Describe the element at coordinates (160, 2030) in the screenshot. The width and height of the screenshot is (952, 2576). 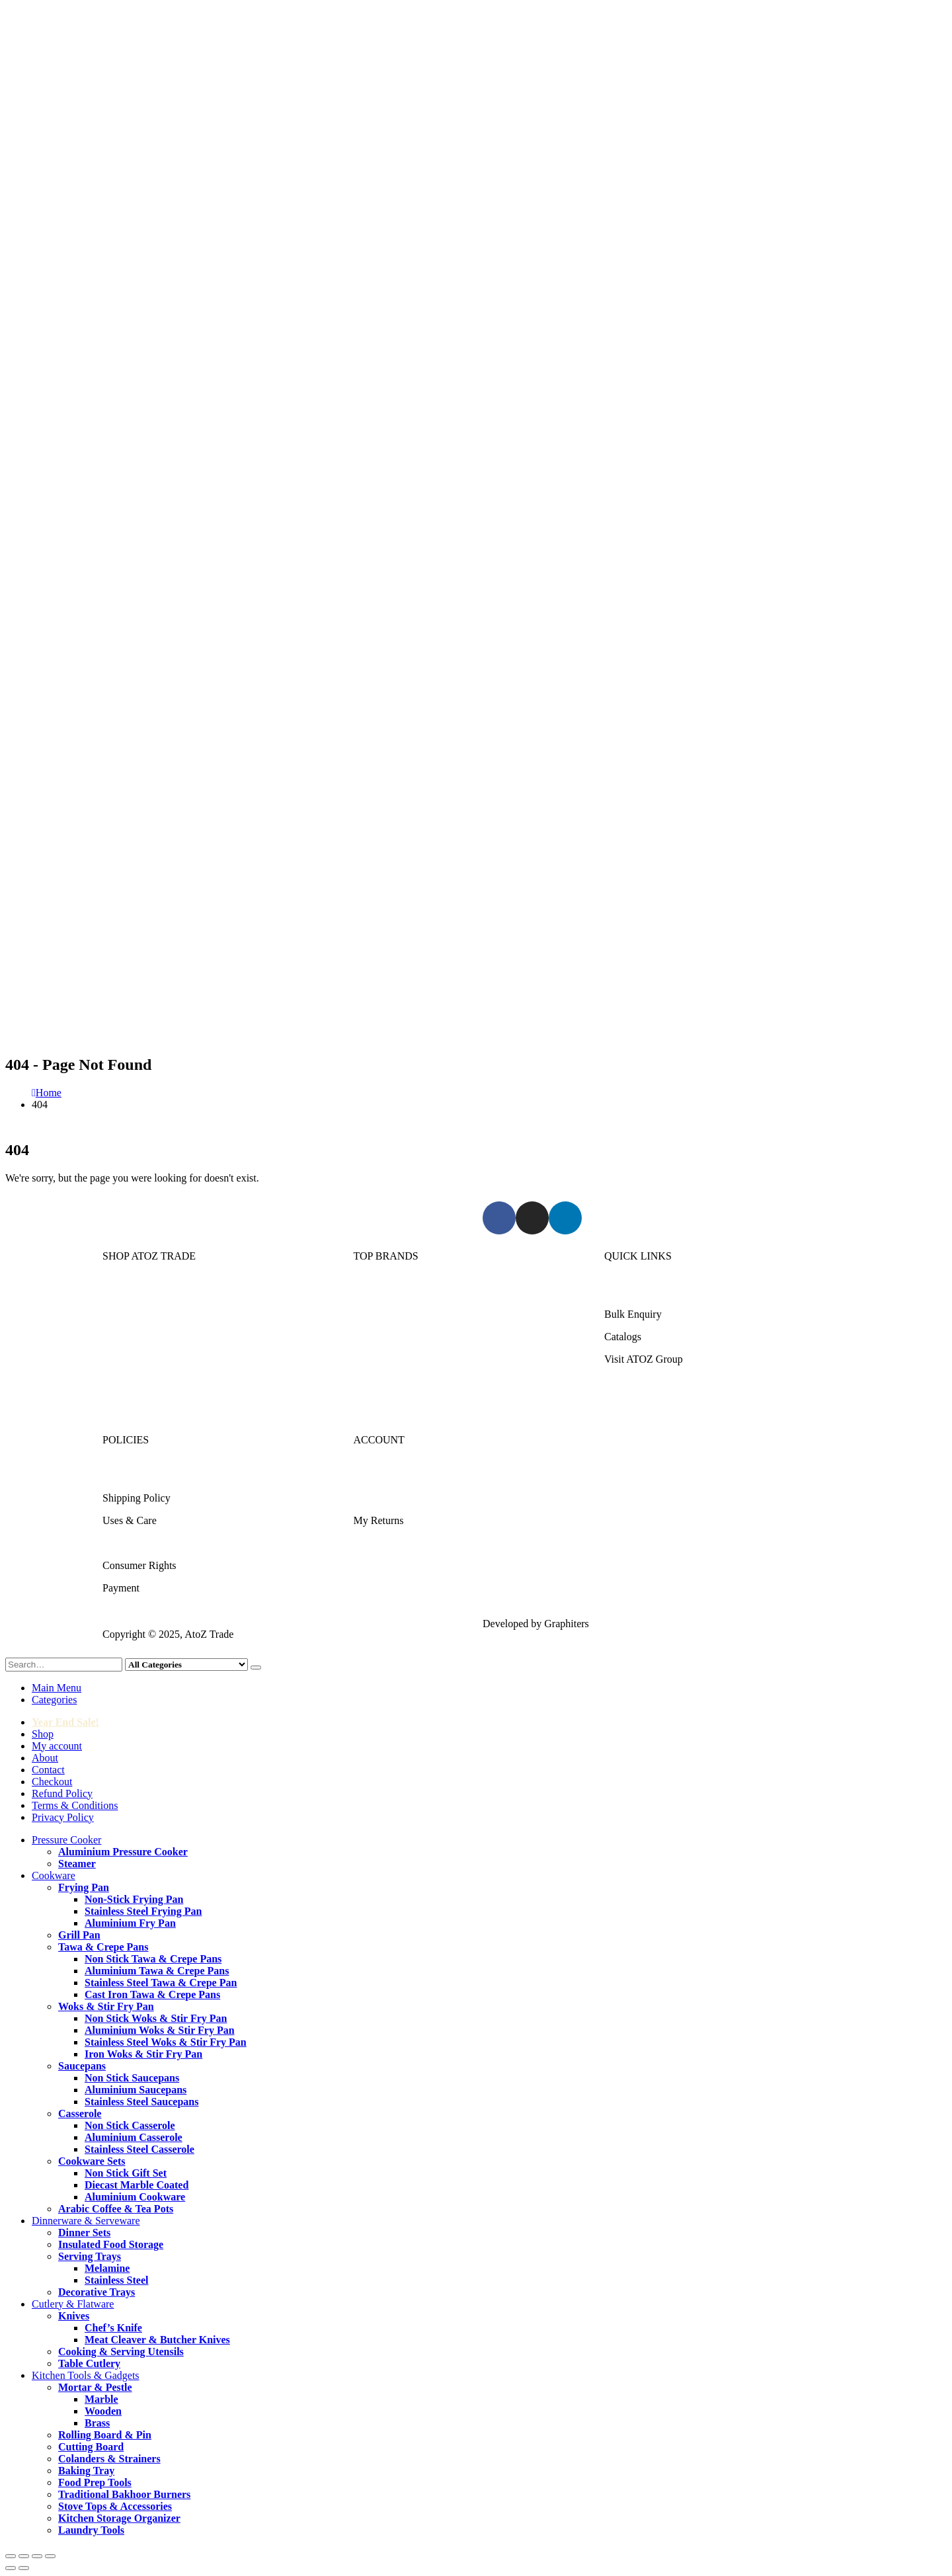
I see `Aluminium Woks & Stir Fry Pan` at that location.